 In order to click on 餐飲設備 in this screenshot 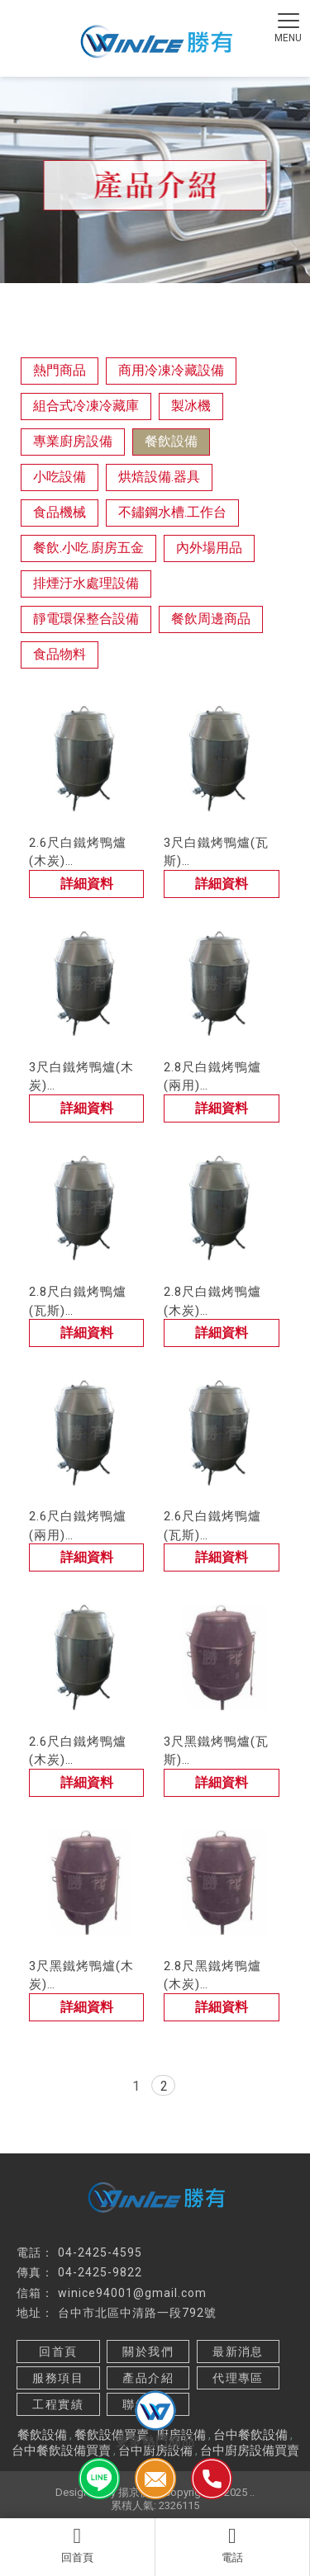, I will do `click(171, 441)`.